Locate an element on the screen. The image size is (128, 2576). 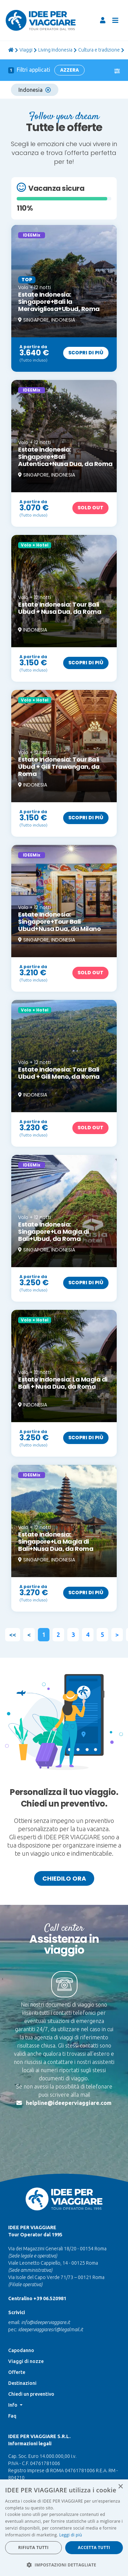
Viaggi di nozze is located at coordinates (26, 2338).